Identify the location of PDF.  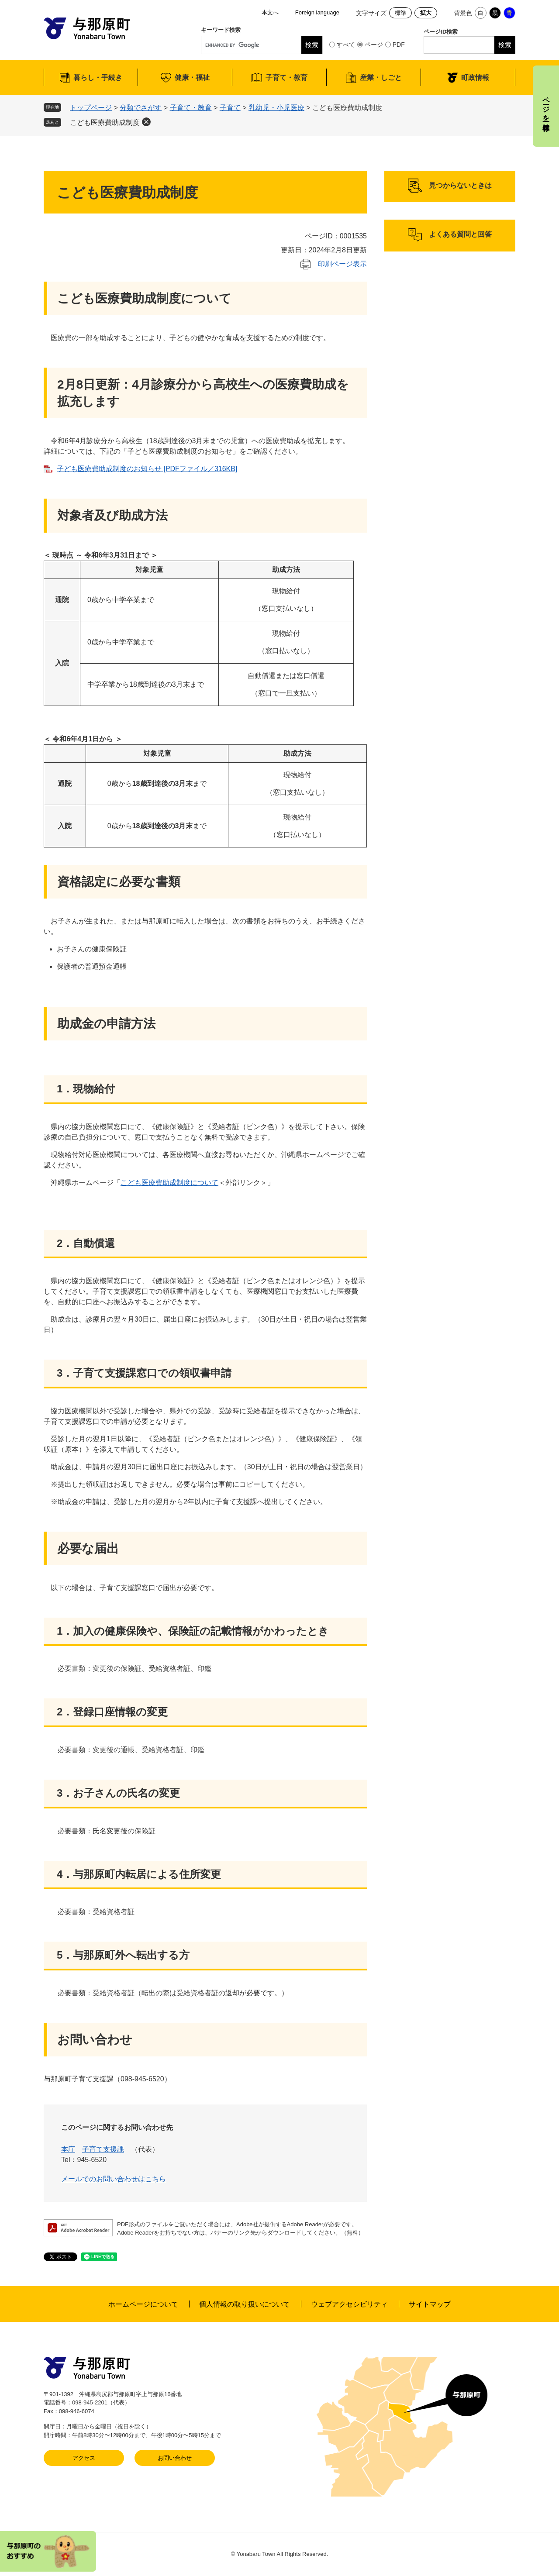
(399, 44).